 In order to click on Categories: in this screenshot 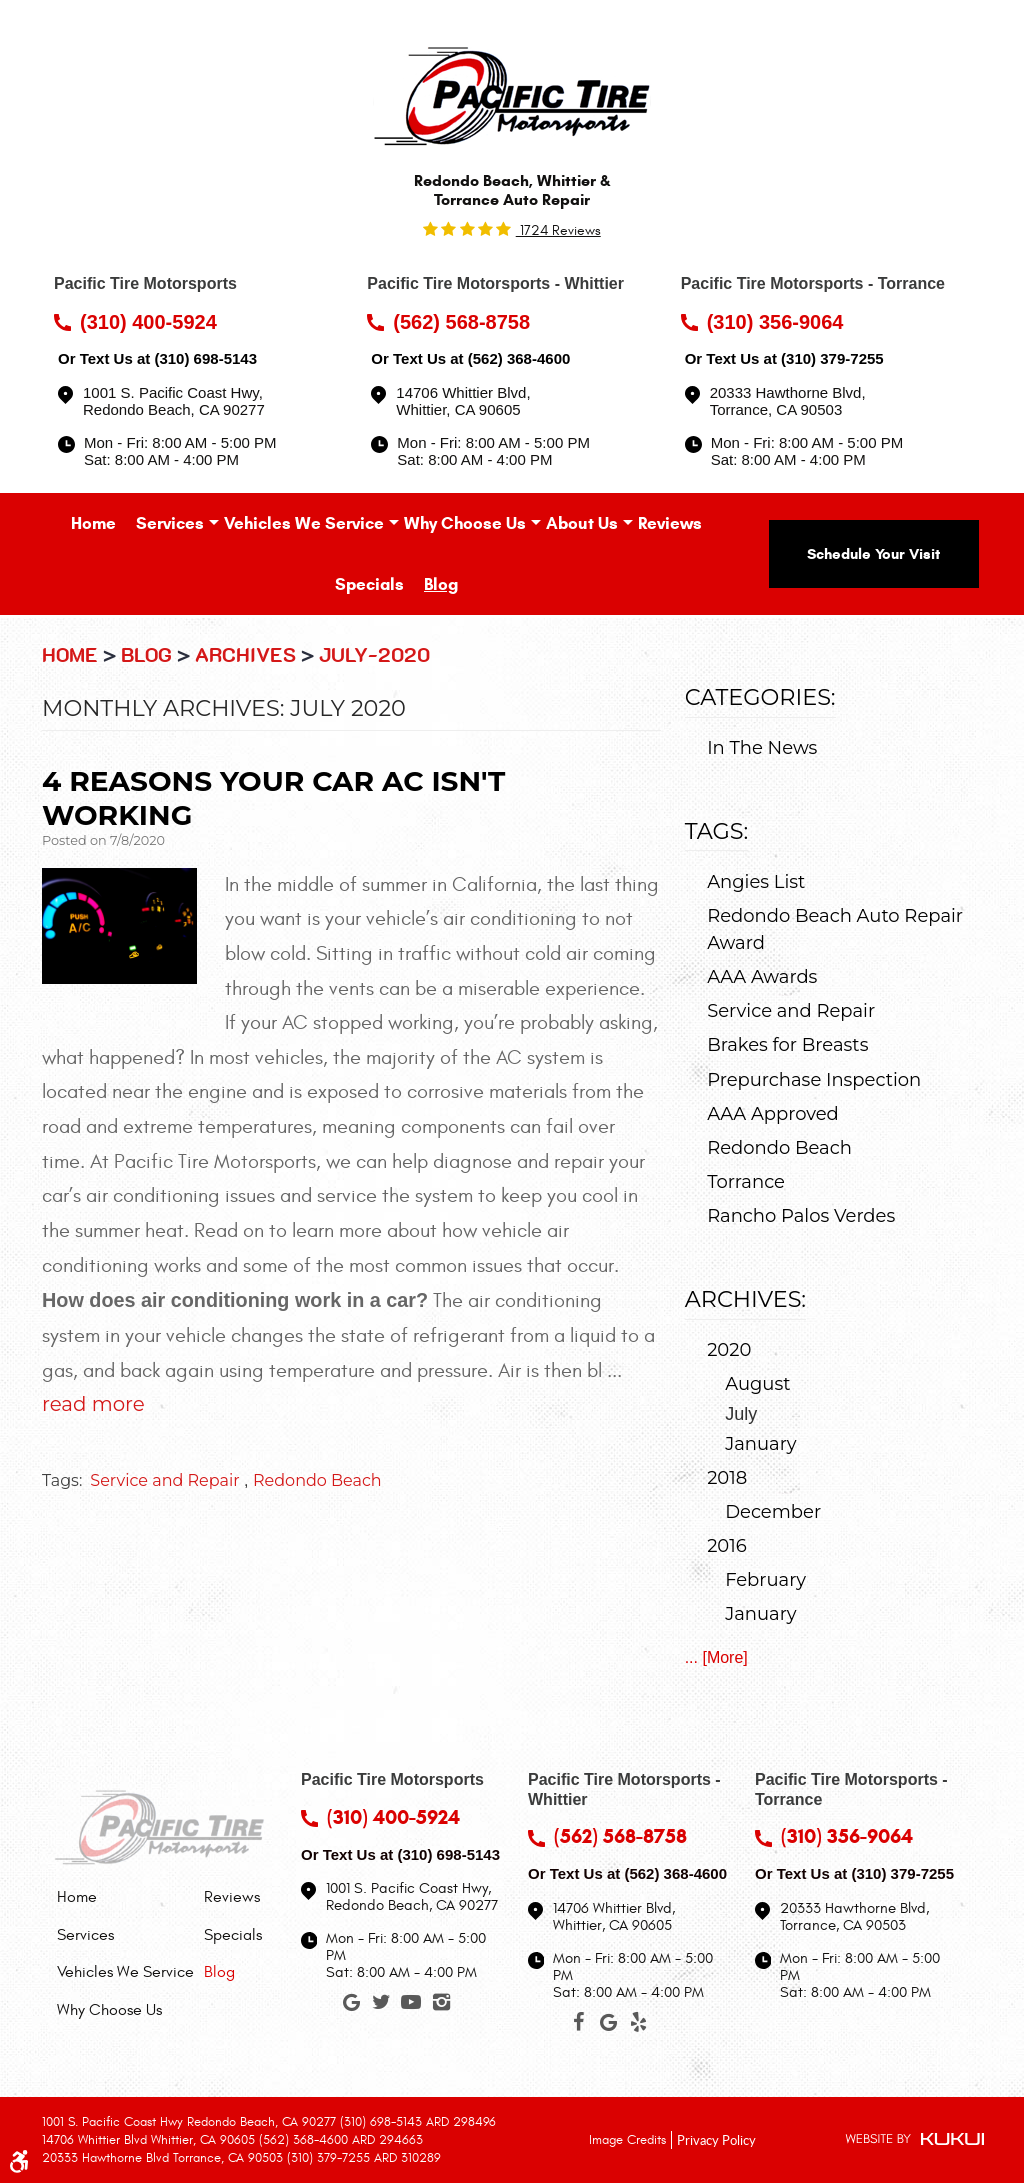, I will do `click(760, 697)`.